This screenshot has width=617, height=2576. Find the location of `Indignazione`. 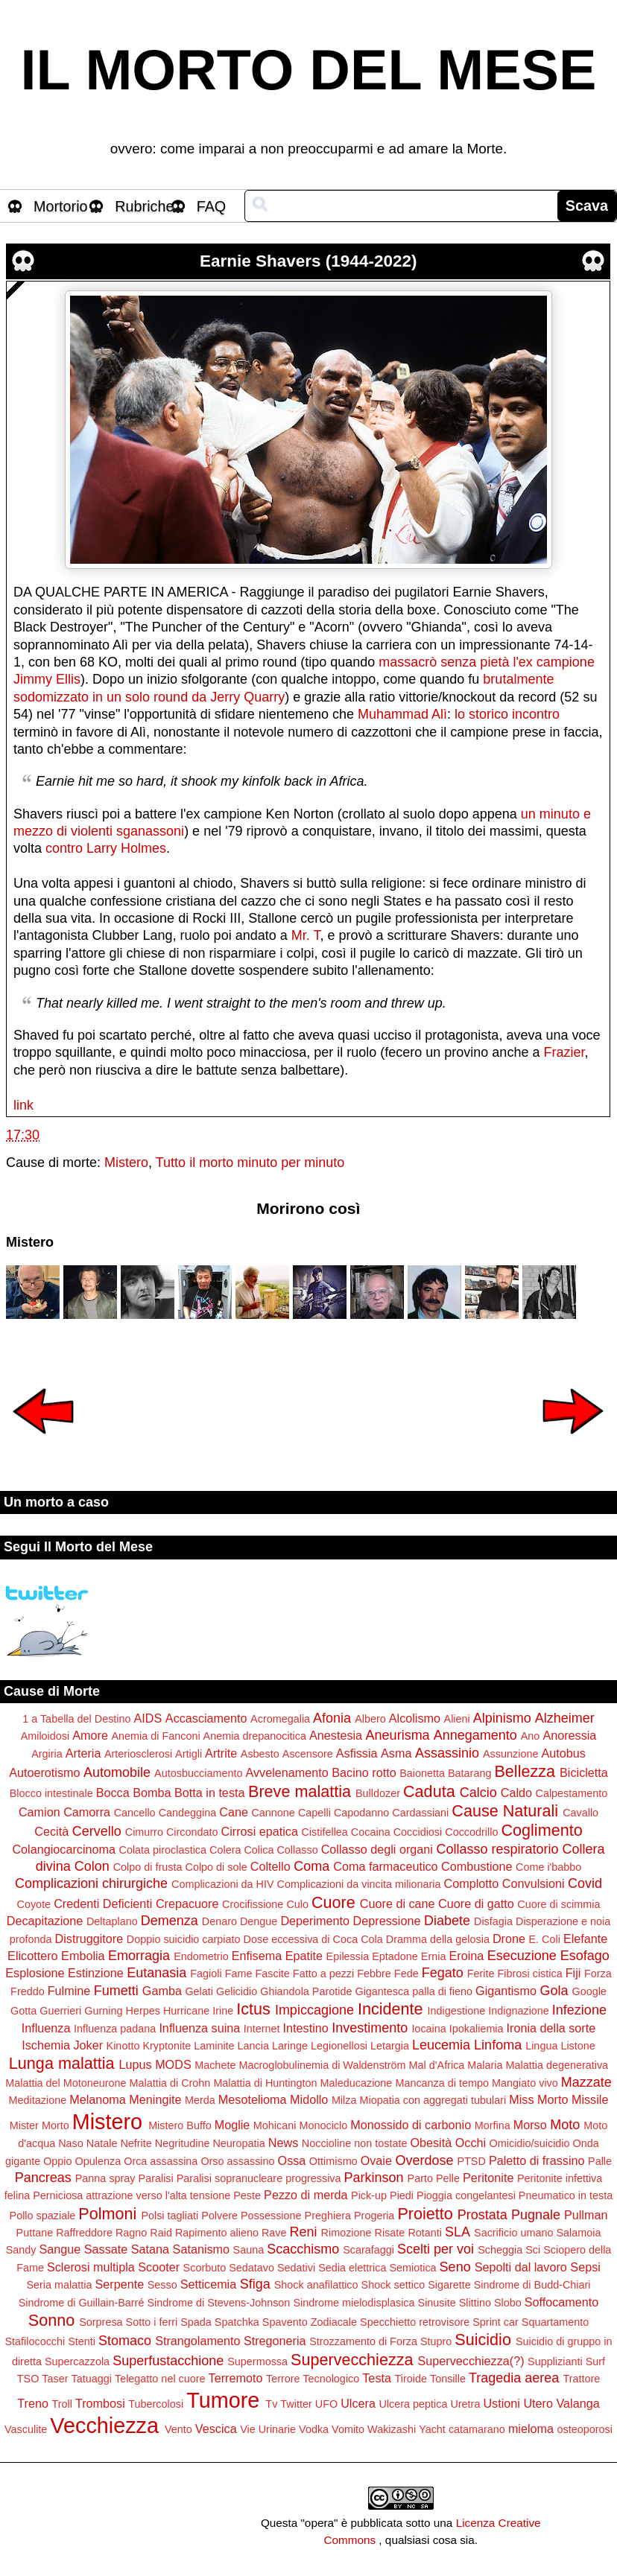

Indignazione is located at coordinates (518, 2011).